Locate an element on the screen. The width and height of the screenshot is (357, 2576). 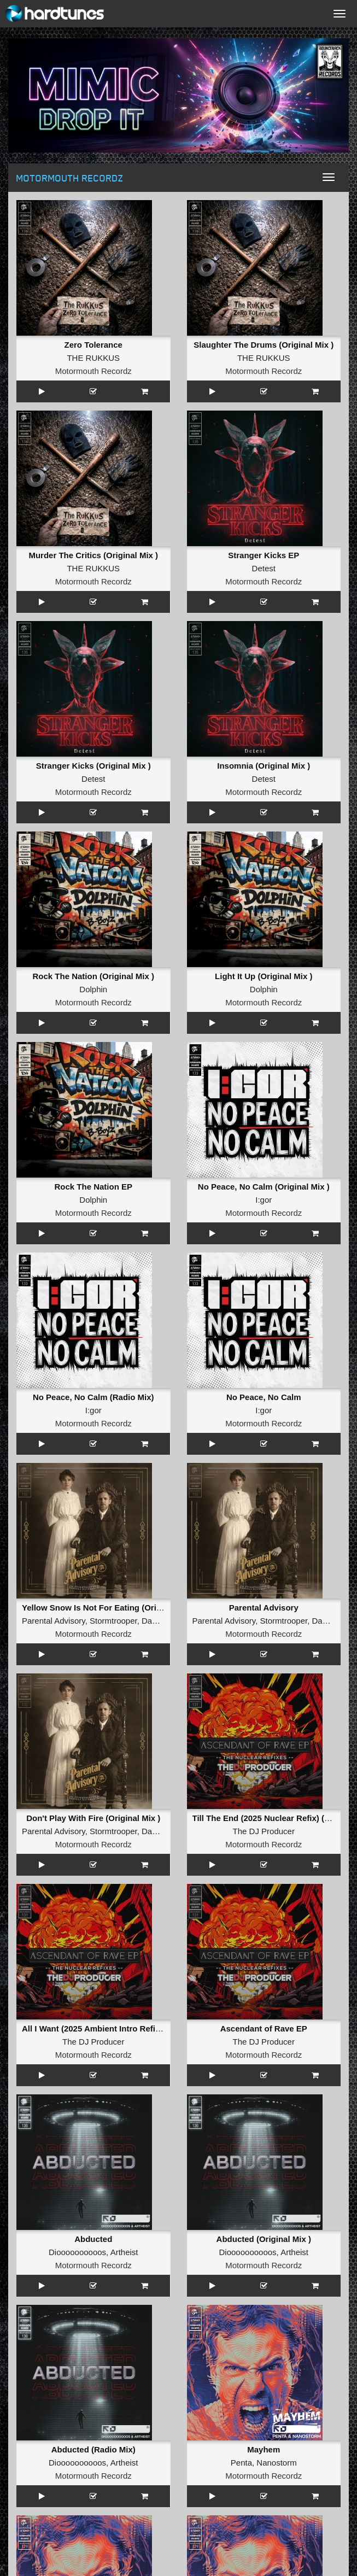
Mayhem is located at coordinates (263, 2449).